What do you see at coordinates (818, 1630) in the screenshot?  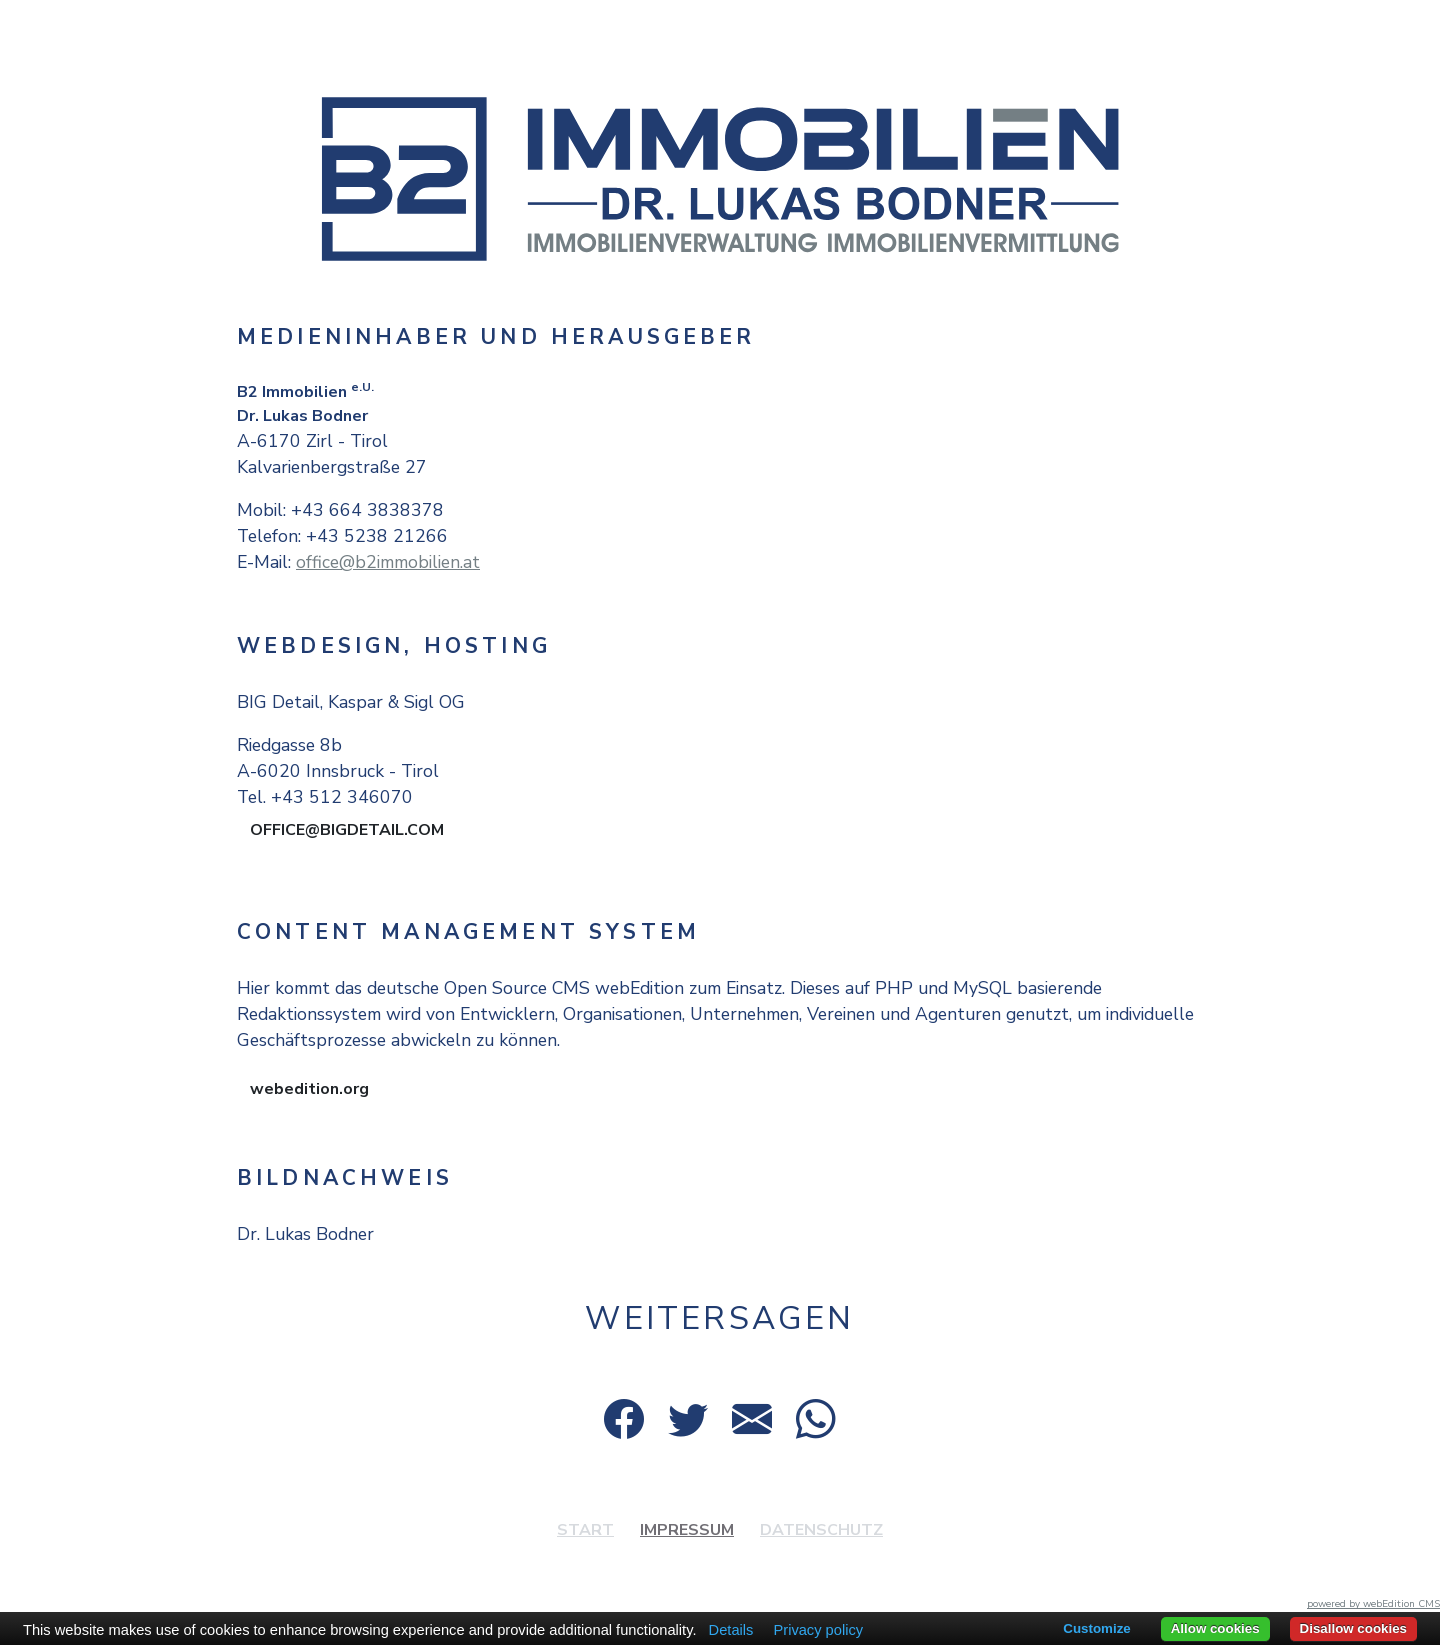 I see `Privacy policy` at bounding box center [818, 1630].